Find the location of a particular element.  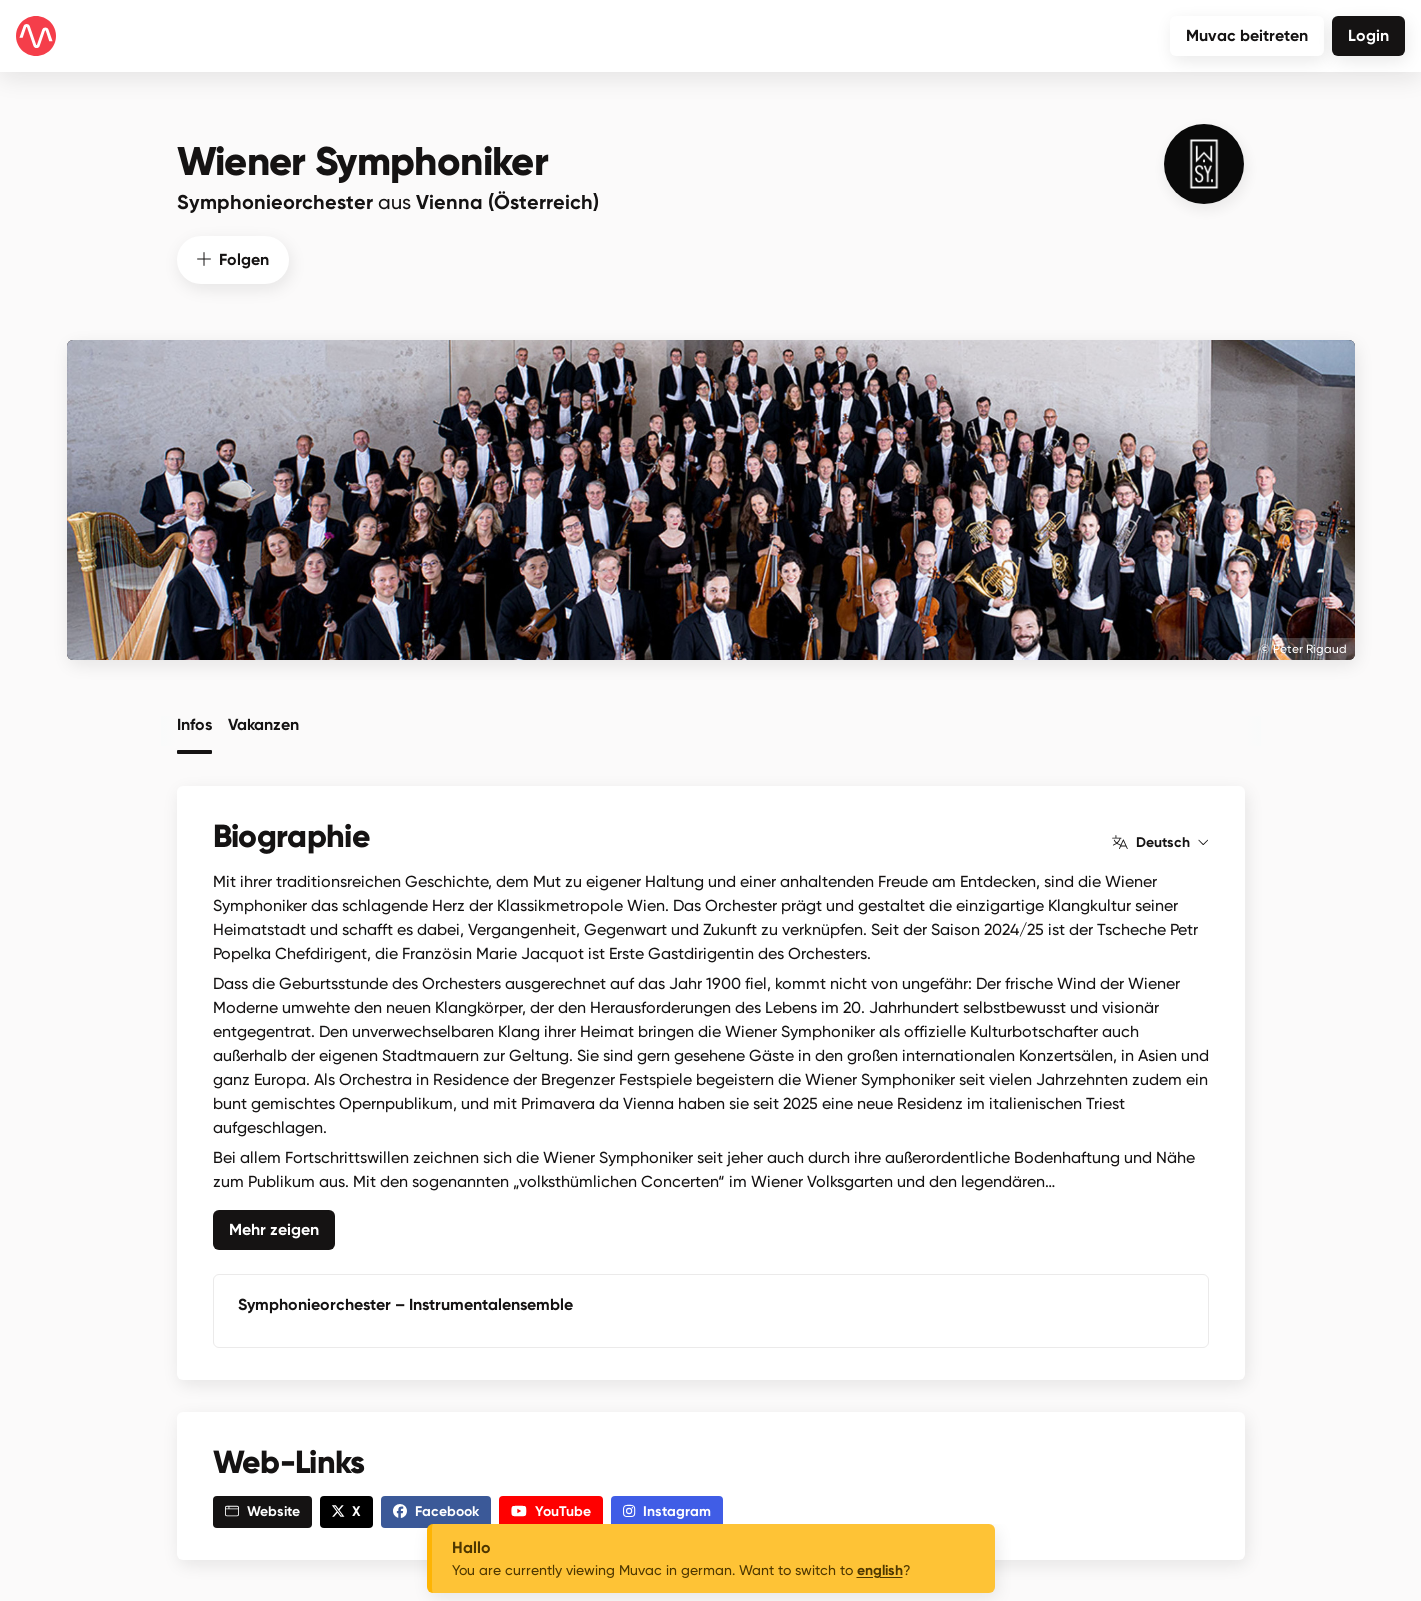

Folgen is located at coordinates (233, 257).